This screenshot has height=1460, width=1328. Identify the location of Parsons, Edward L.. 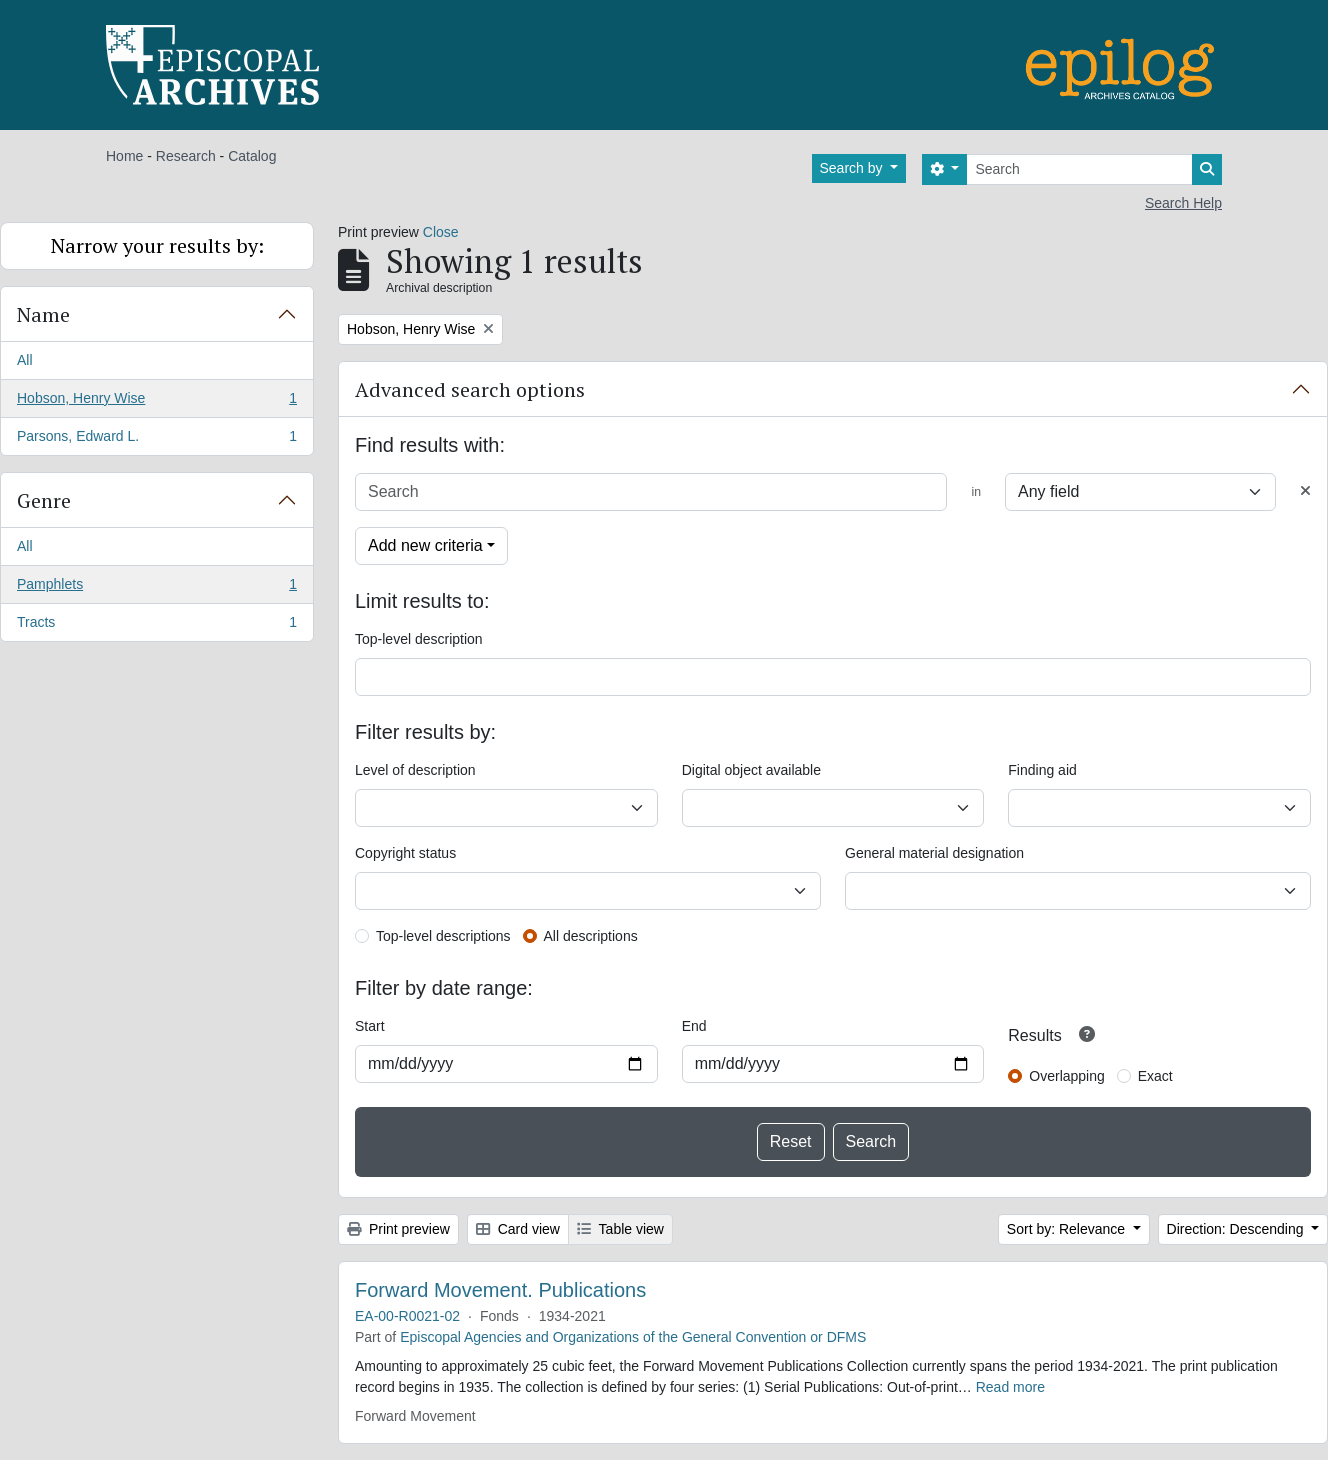
(156, 440).